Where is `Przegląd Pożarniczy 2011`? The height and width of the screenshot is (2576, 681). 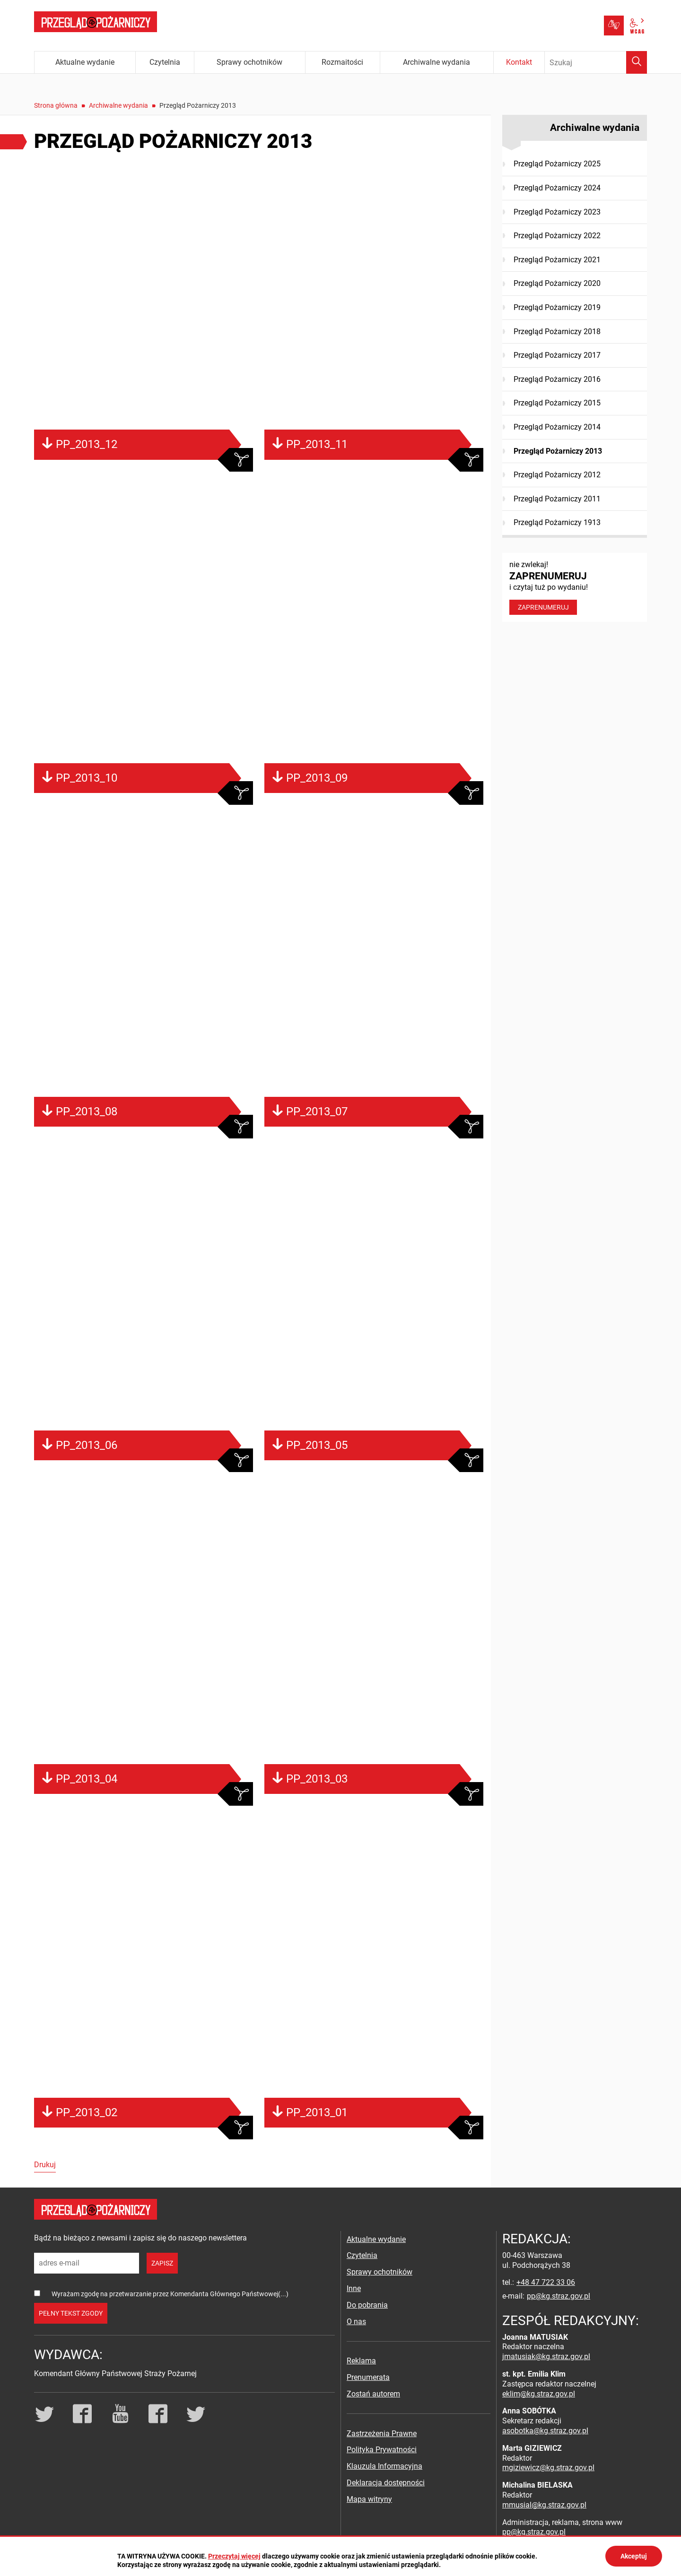
Przegląd Pożarniczy 2011 is located at coordinates (557, 498).